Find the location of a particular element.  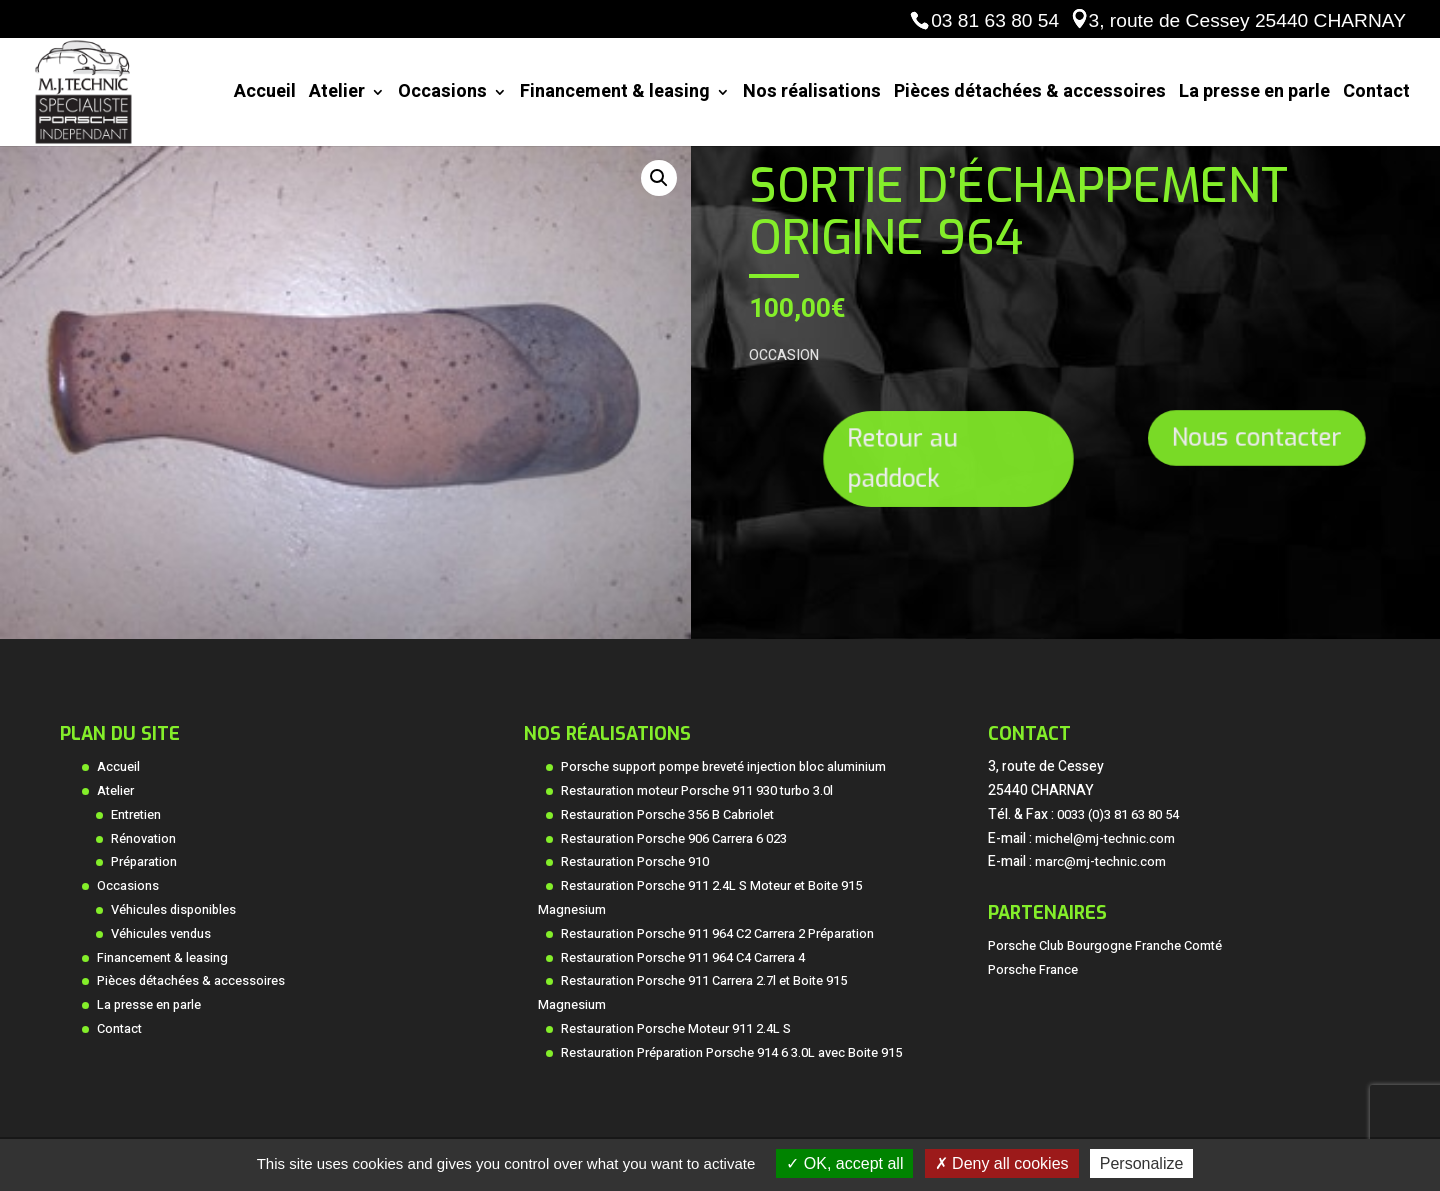

Accueil is located at coordinates (265, 95).